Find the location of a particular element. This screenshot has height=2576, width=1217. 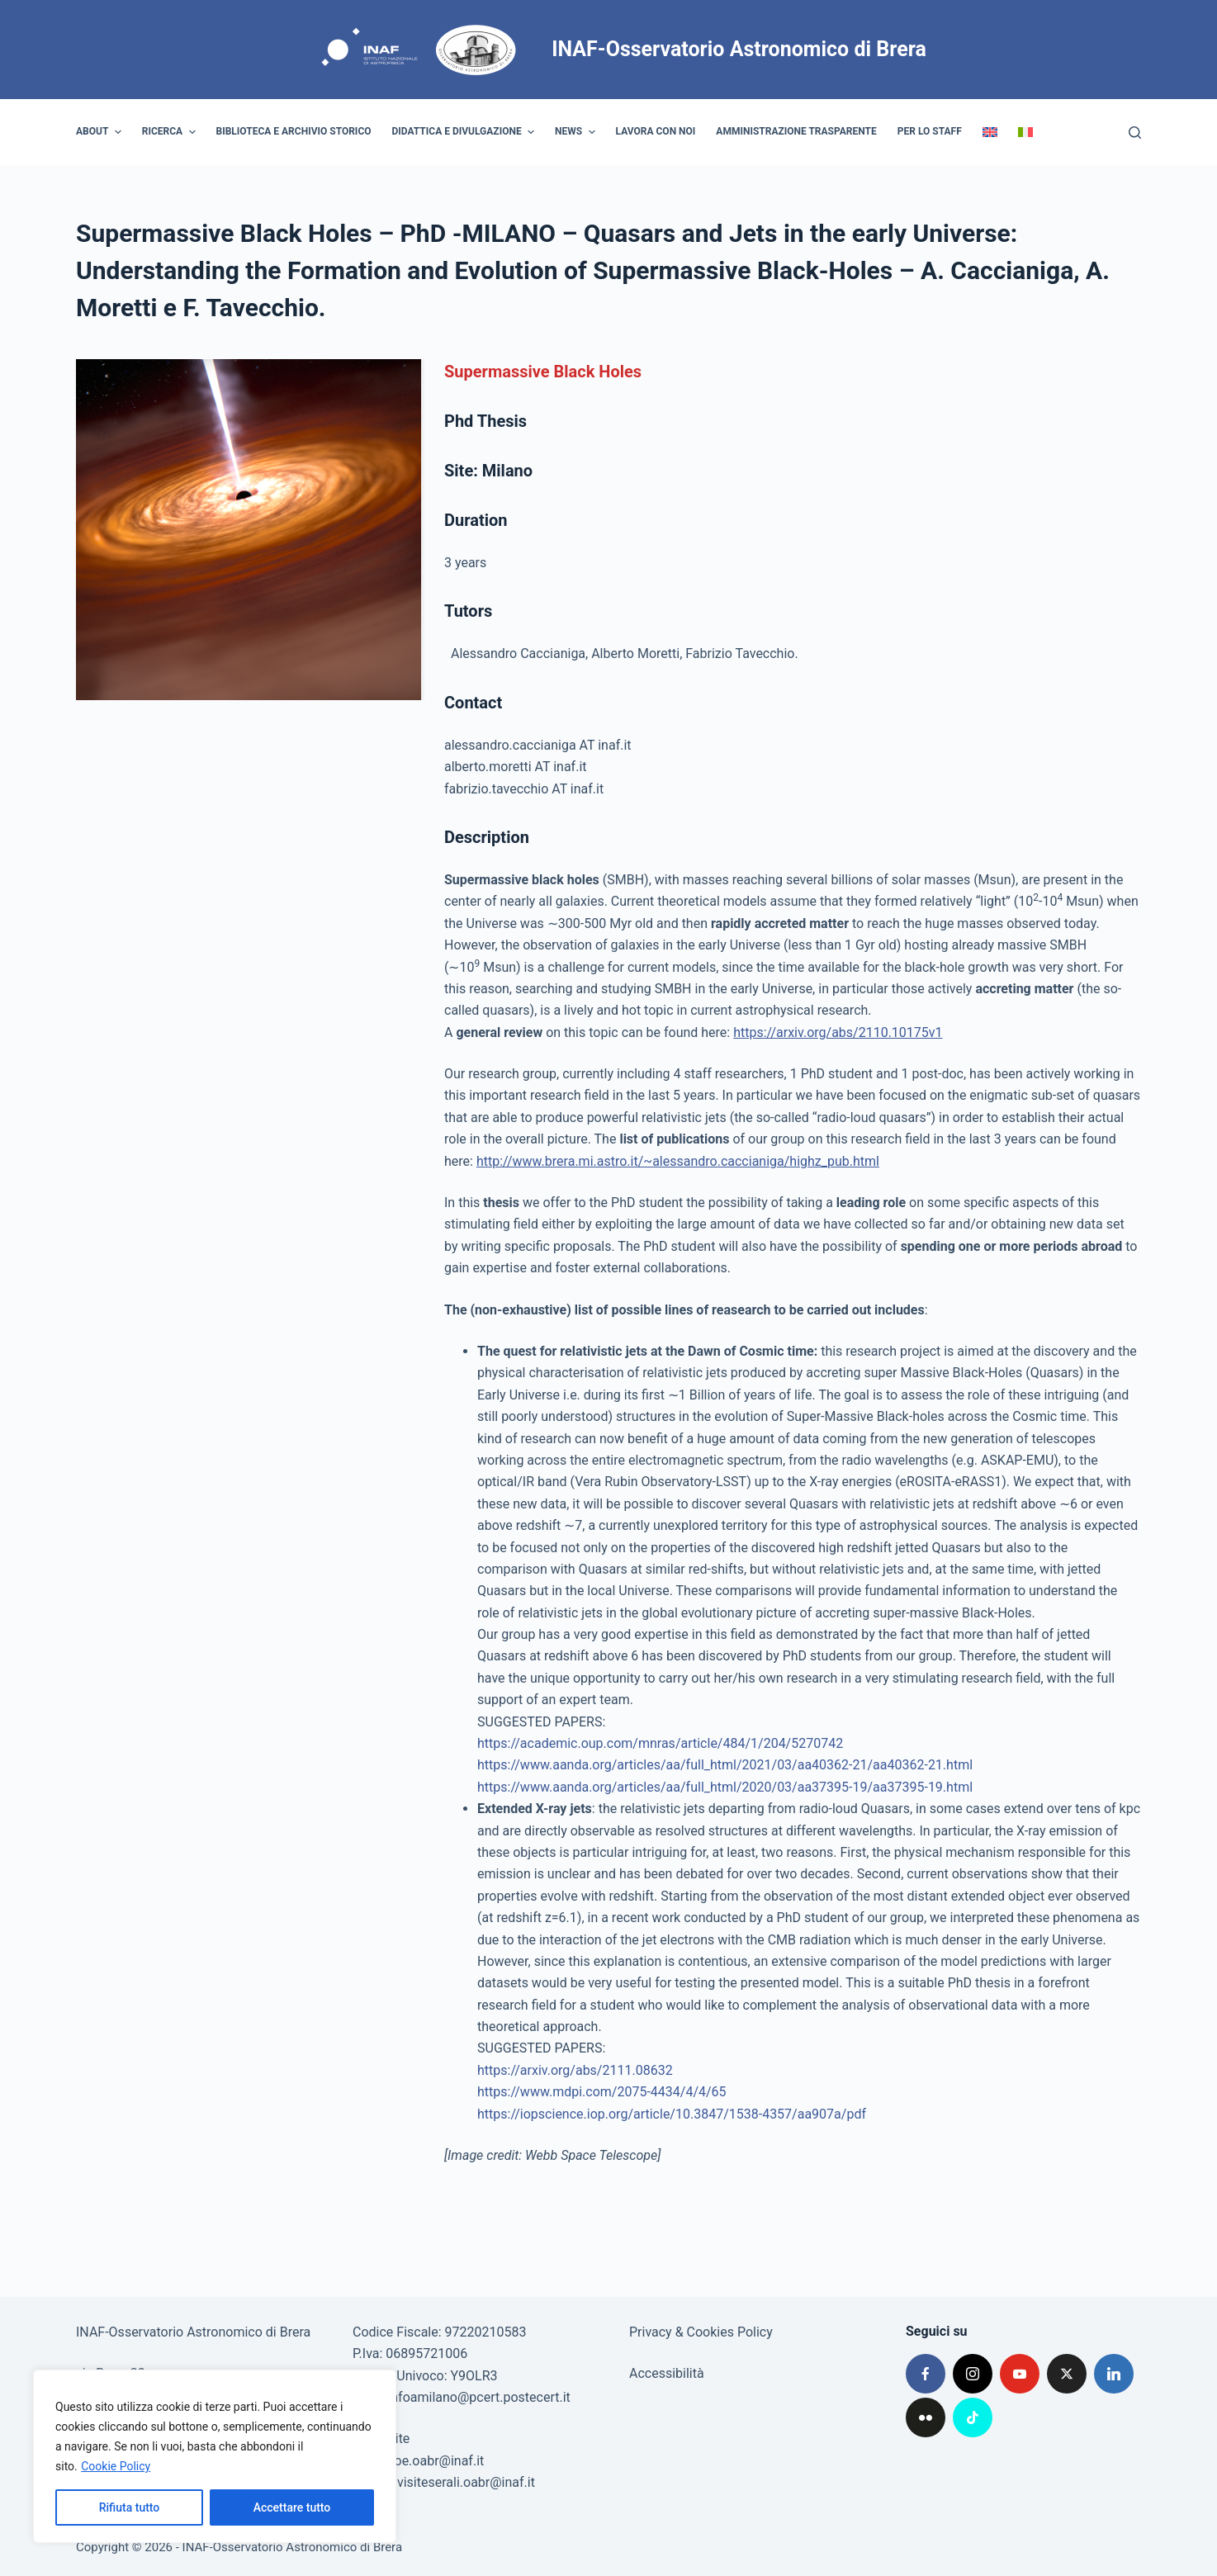

https://academic.oup.com/mnras/article/484/1/204/5270742 is located at coordinates (660, 1743).